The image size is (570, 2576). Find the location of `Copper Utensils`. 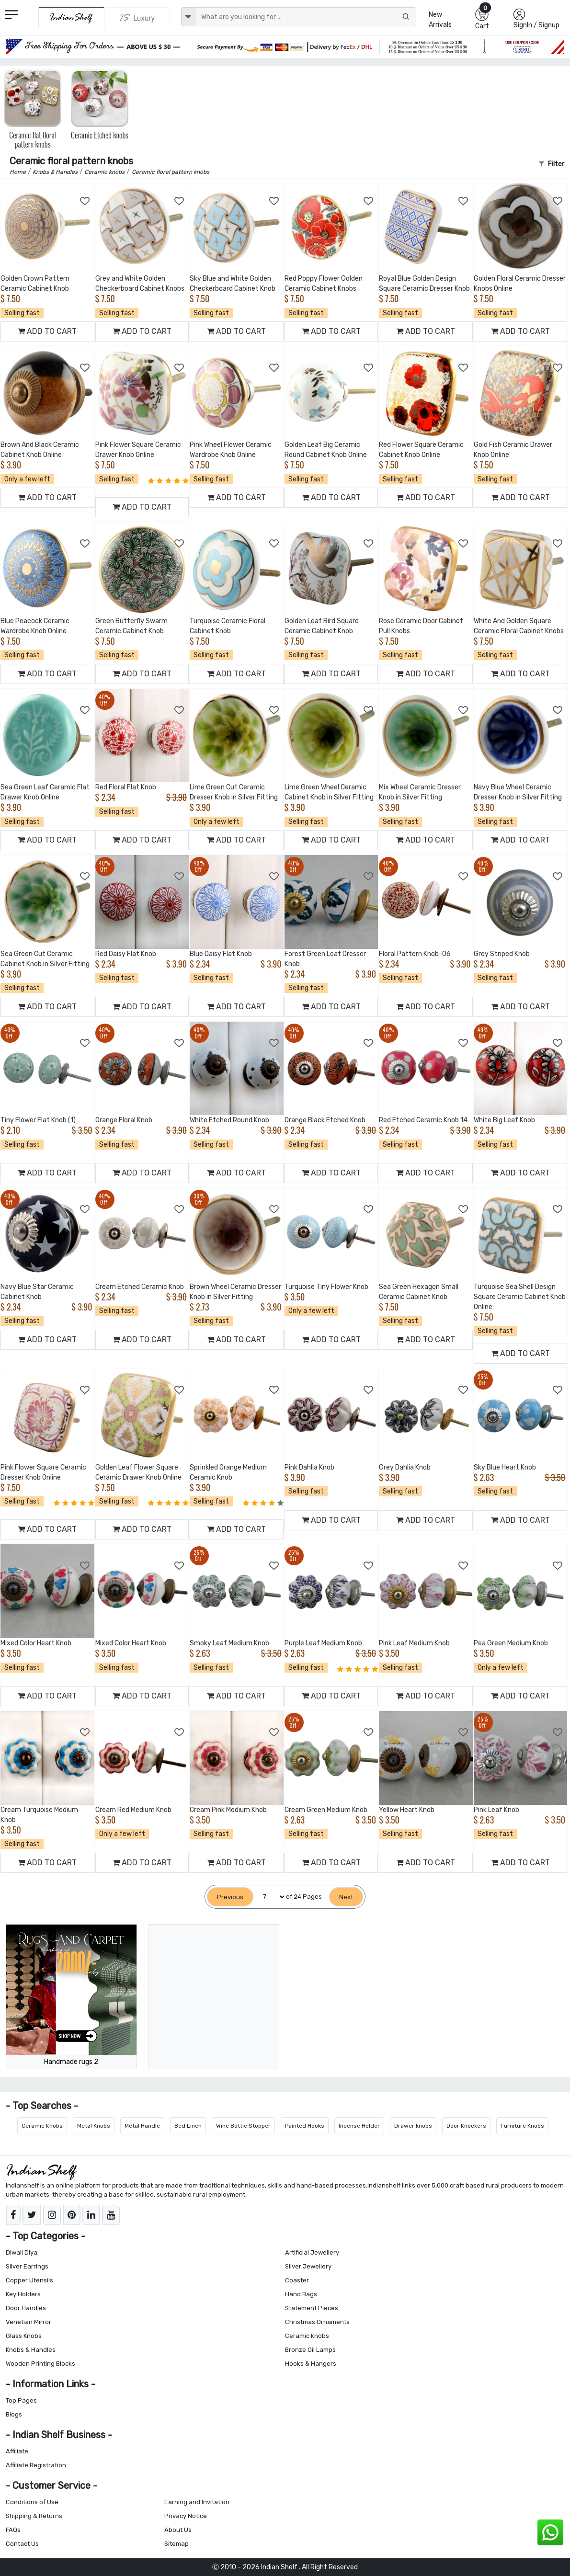

Copper Utensils is located at coordinates (29, 2280).